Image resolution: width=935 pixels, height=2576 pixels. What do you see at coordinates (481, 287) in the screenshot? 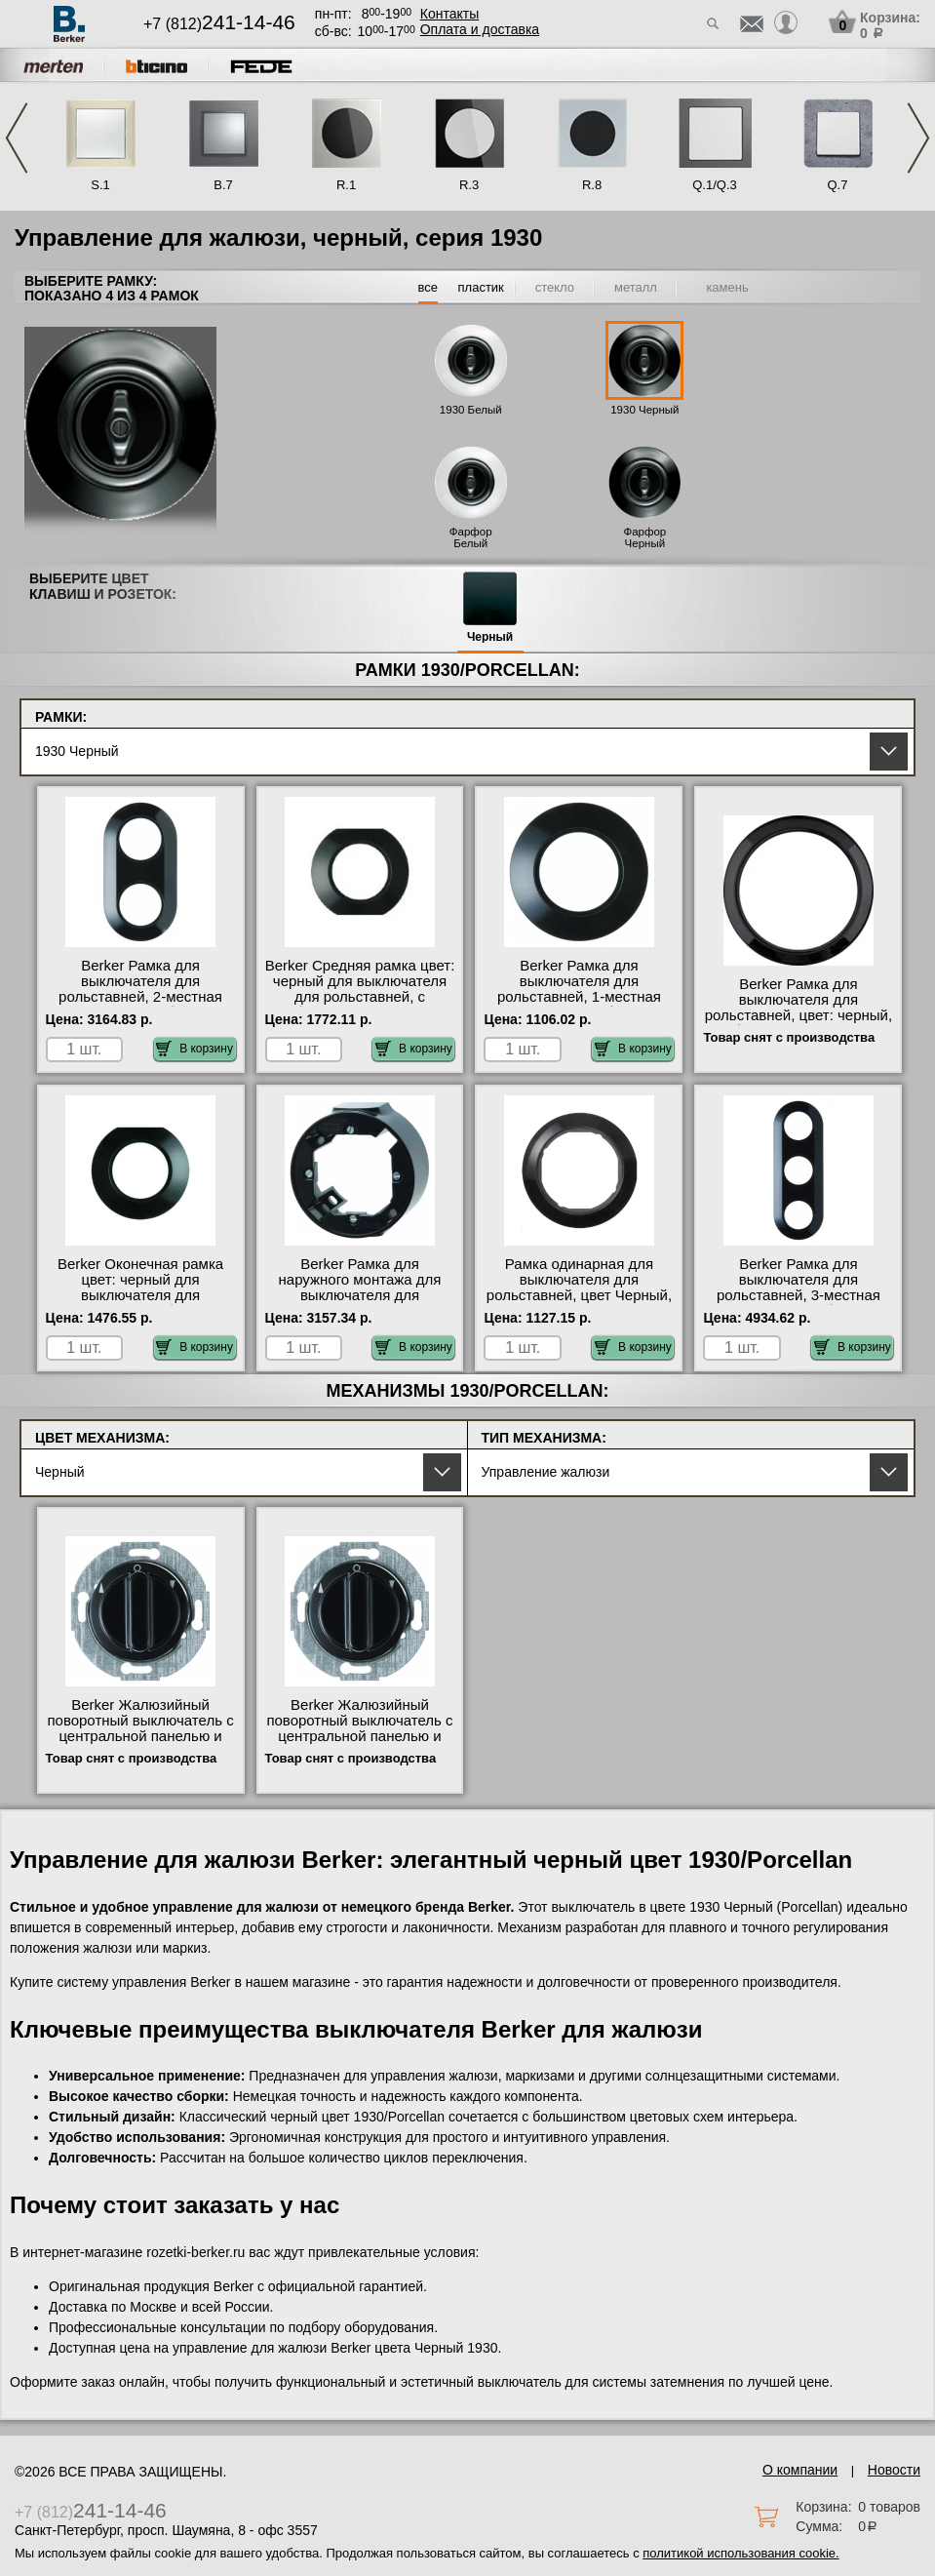
I see `пластик` at bounding box center [481, 287].